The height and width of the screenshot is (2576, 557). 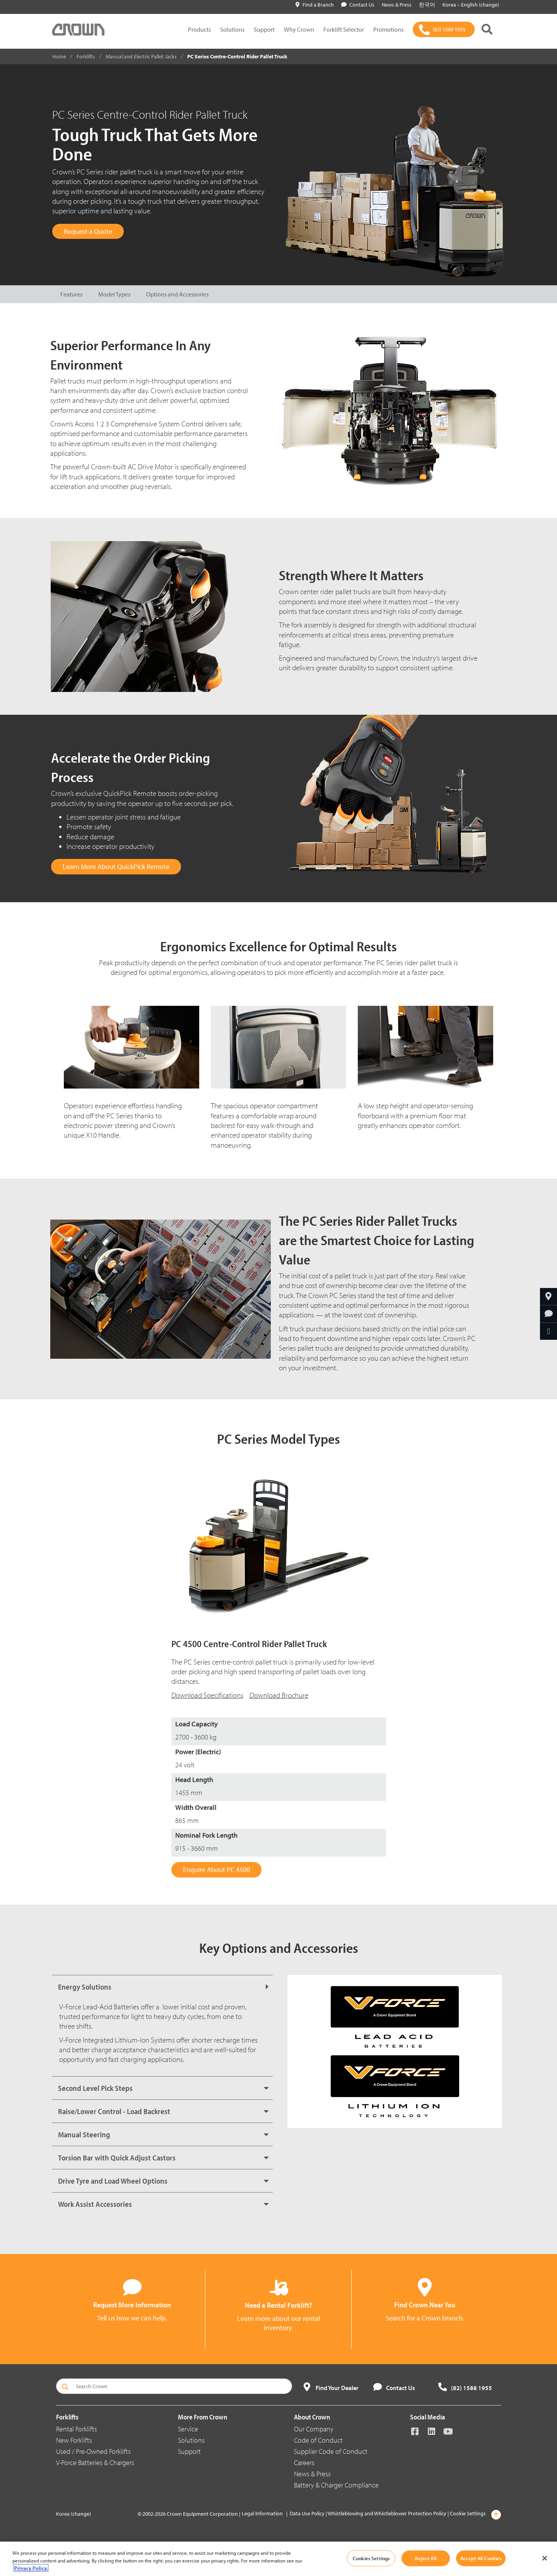 I want to click on [Request More Information], so click(x=548, y=1313).